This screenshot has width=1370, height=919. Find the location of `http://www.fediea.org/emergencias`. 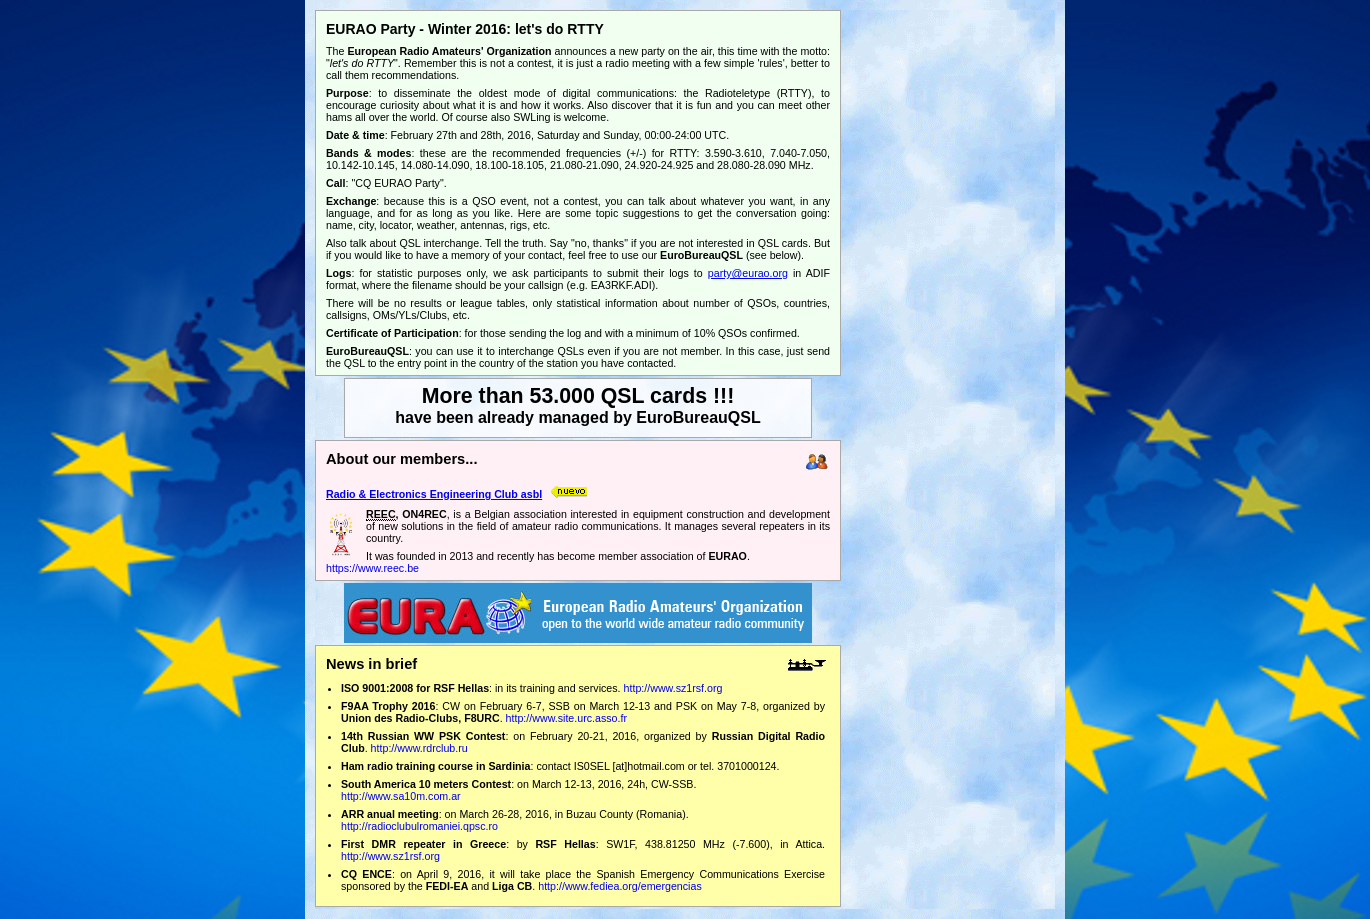

http://www.fediea.org/emergencias is located at coordinates (619, 886).